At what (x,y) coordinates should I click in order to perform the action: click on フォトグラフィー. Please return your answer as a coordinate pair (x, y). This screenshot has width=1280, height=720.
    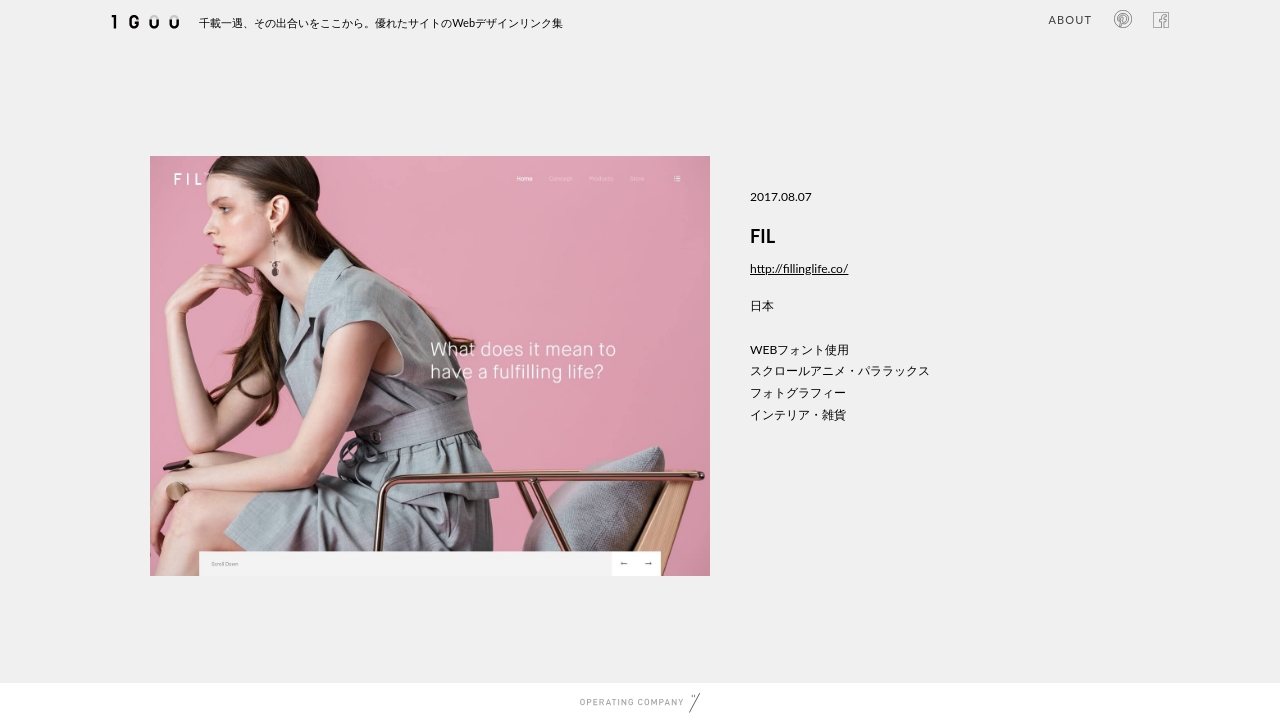
    Looking at the image, I should click on (798, 392).